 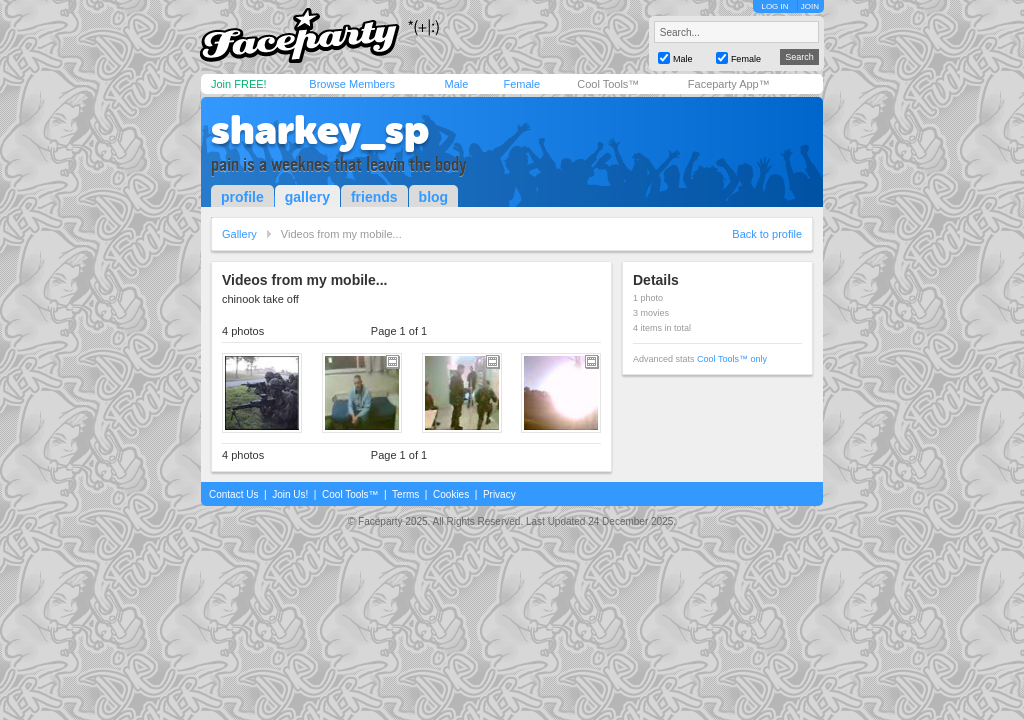 I want to click on sharkey_sp, so click(x=320, y=130).